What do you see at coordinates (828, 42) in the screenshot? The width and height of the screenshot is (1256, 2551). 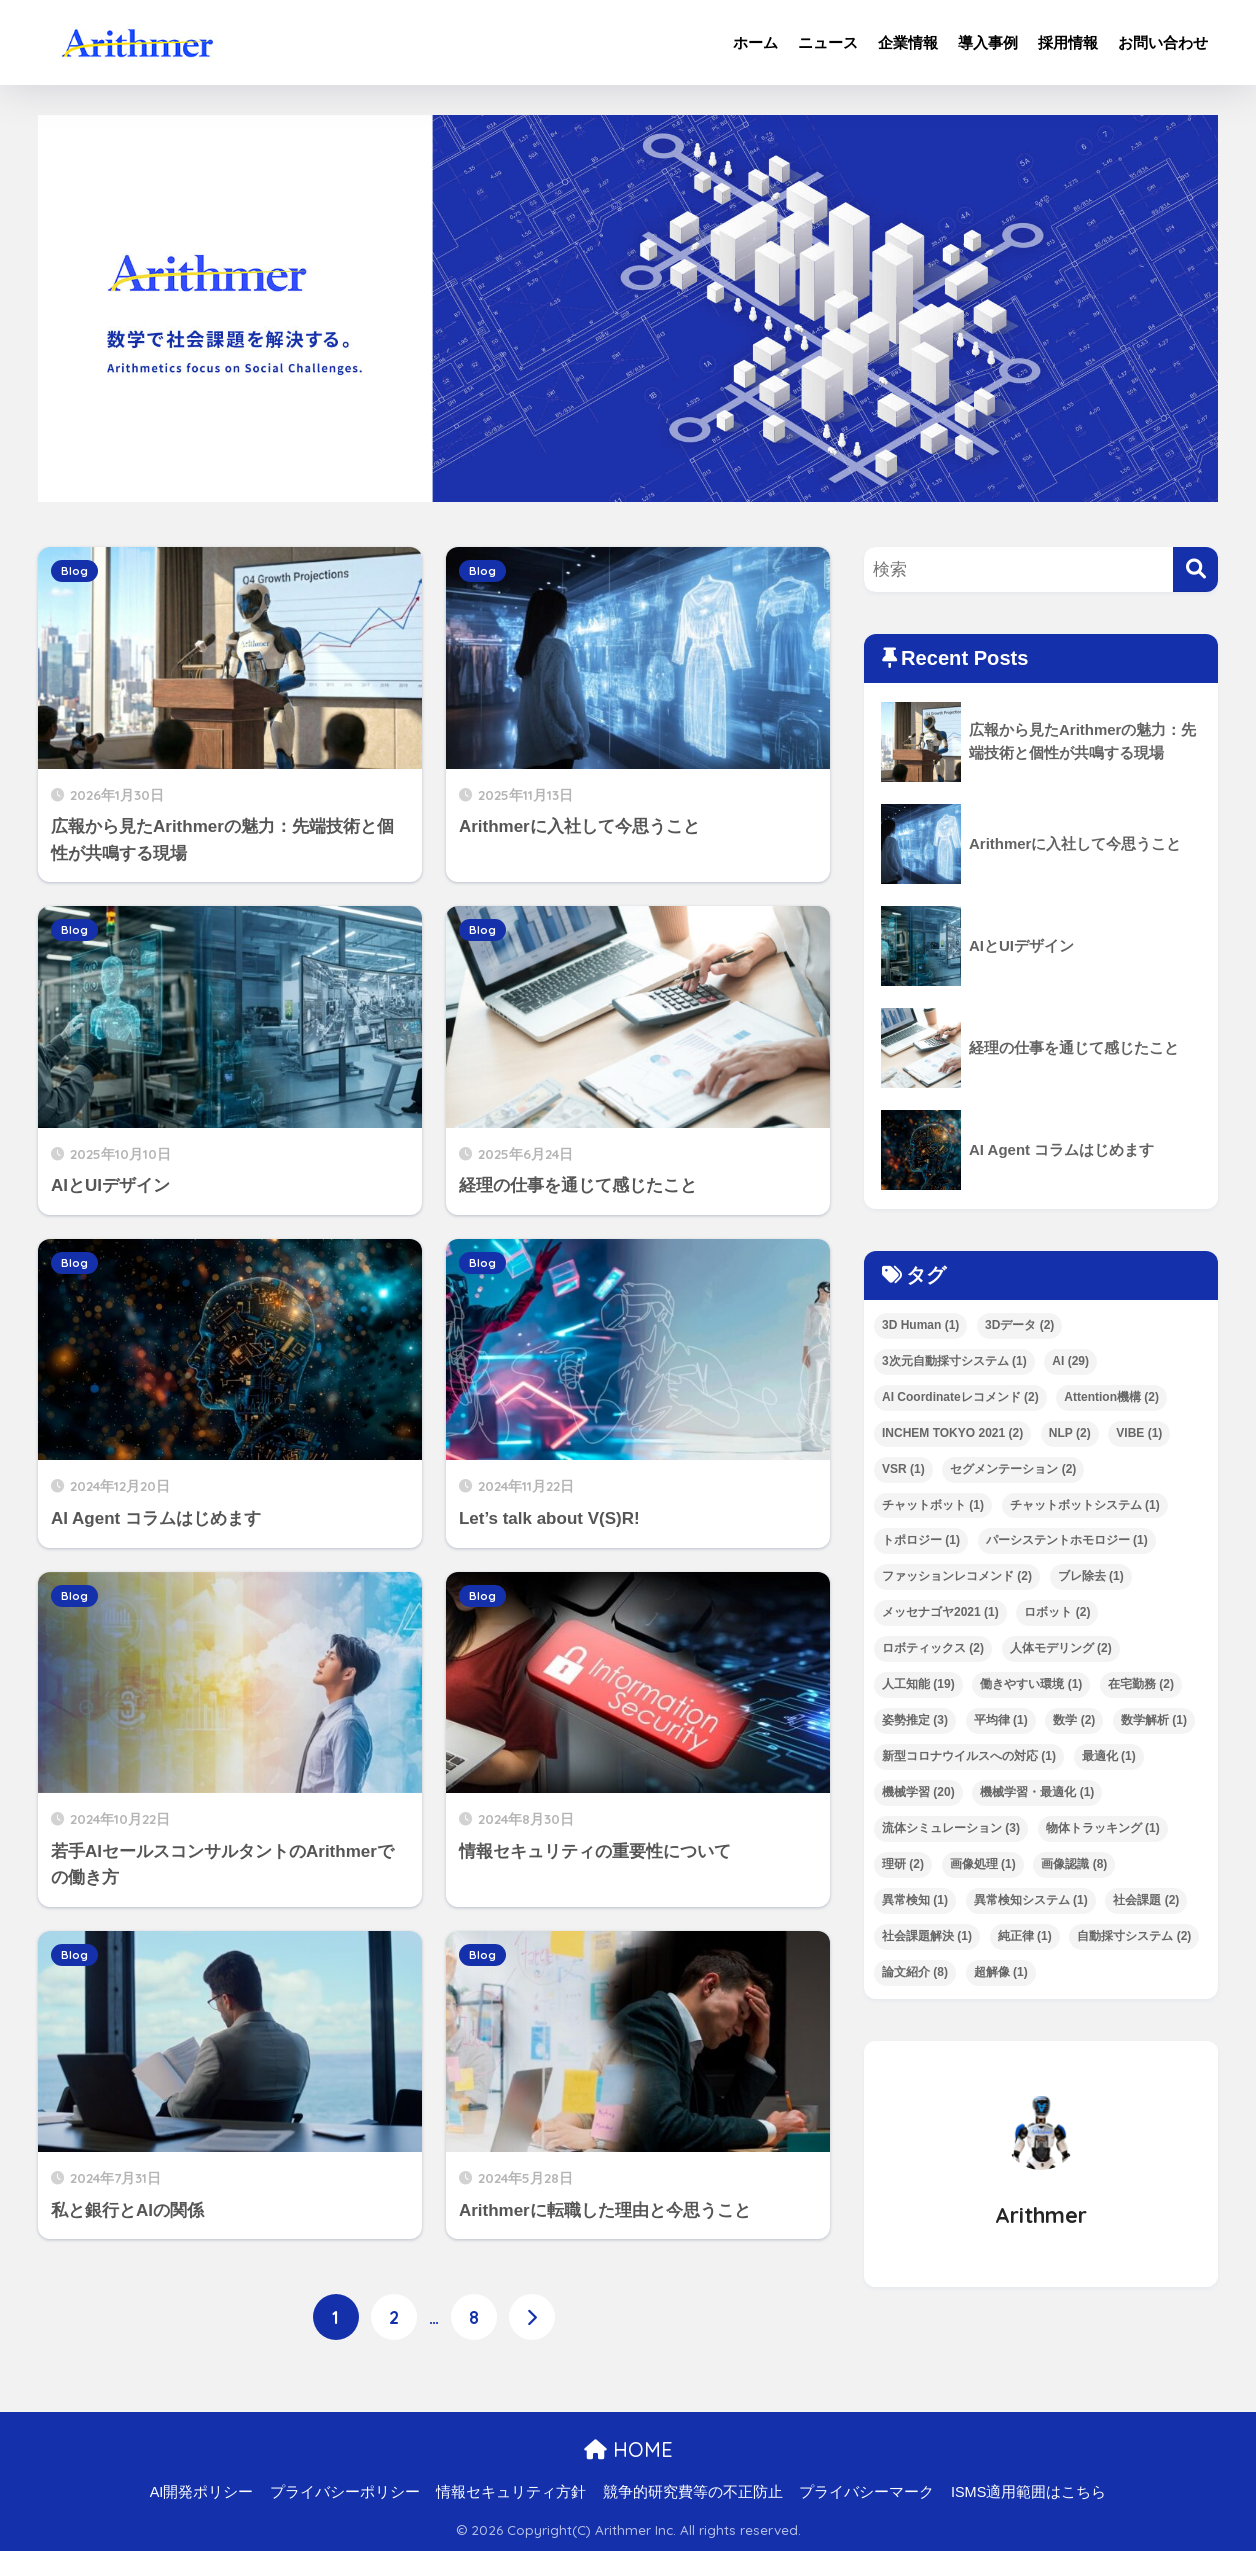 I see `ニュース` at bounding box center [828, 42].